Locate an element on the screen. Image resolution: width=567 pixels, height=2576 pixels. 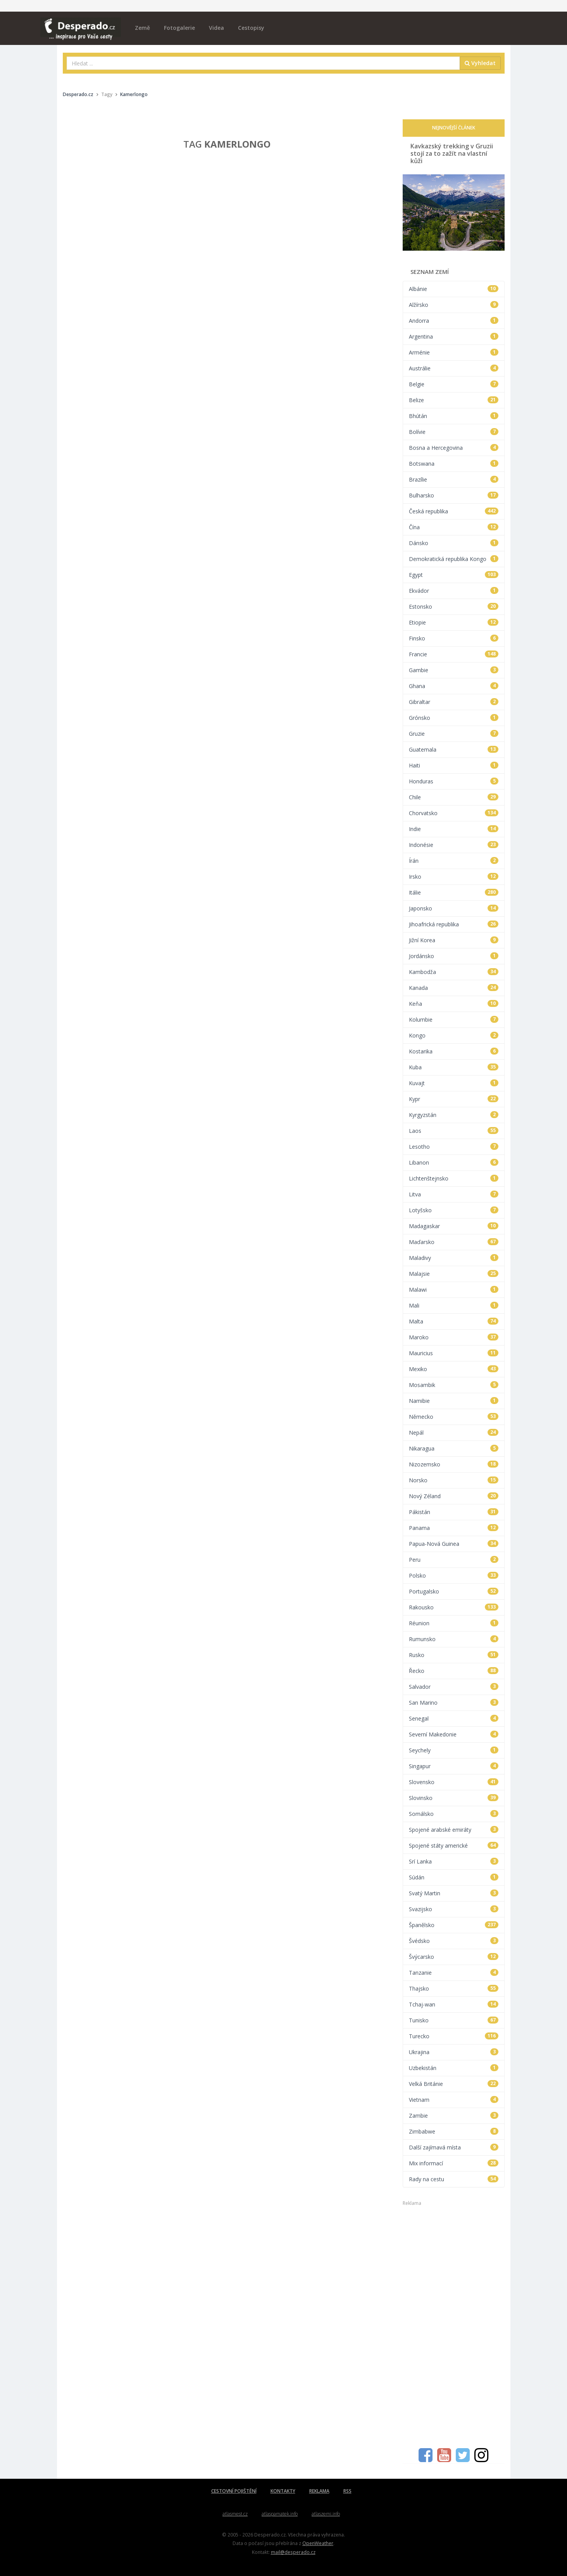
Tchaj-wan is located at coordinates (453, 2004).